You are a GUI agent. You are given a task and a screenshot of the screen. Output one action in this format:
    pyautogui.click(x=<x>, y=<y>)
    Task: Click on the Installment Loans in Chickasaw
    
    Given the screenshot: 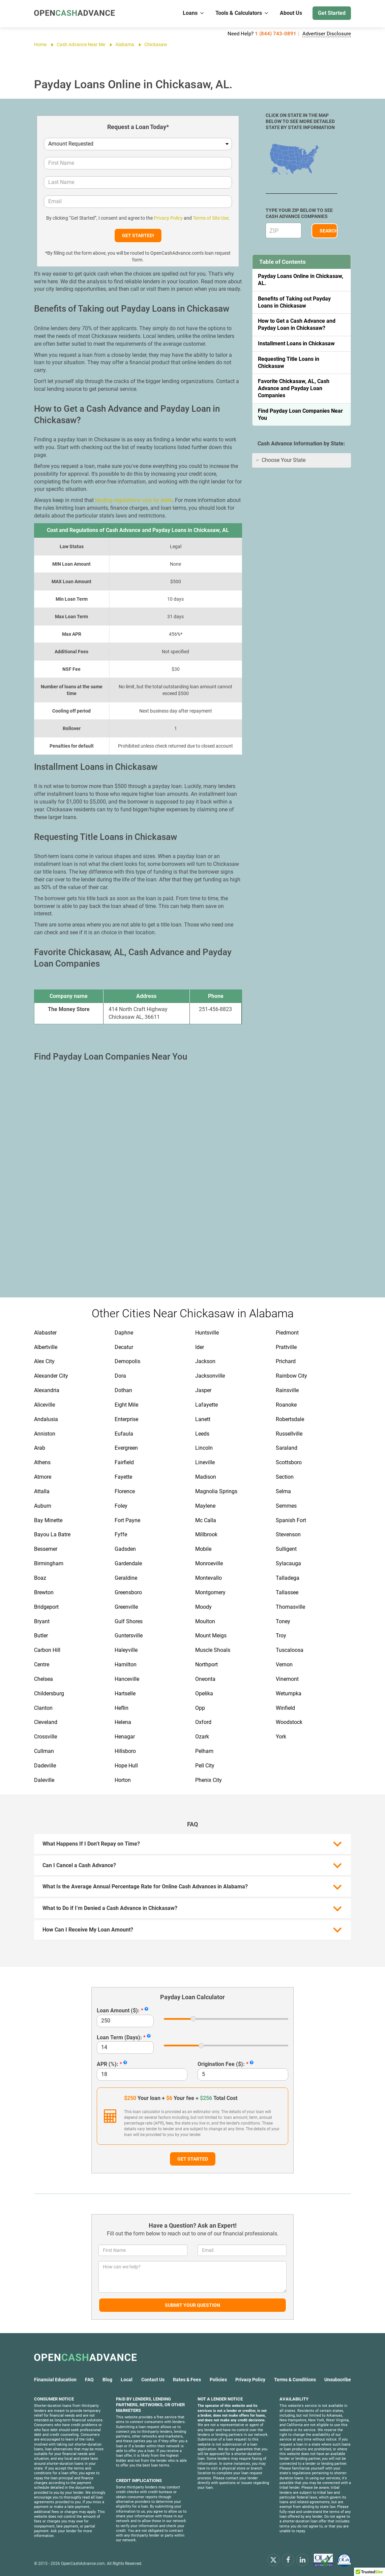 What is the action you would take?
    pyautogui.click(x=296, y=343)
    